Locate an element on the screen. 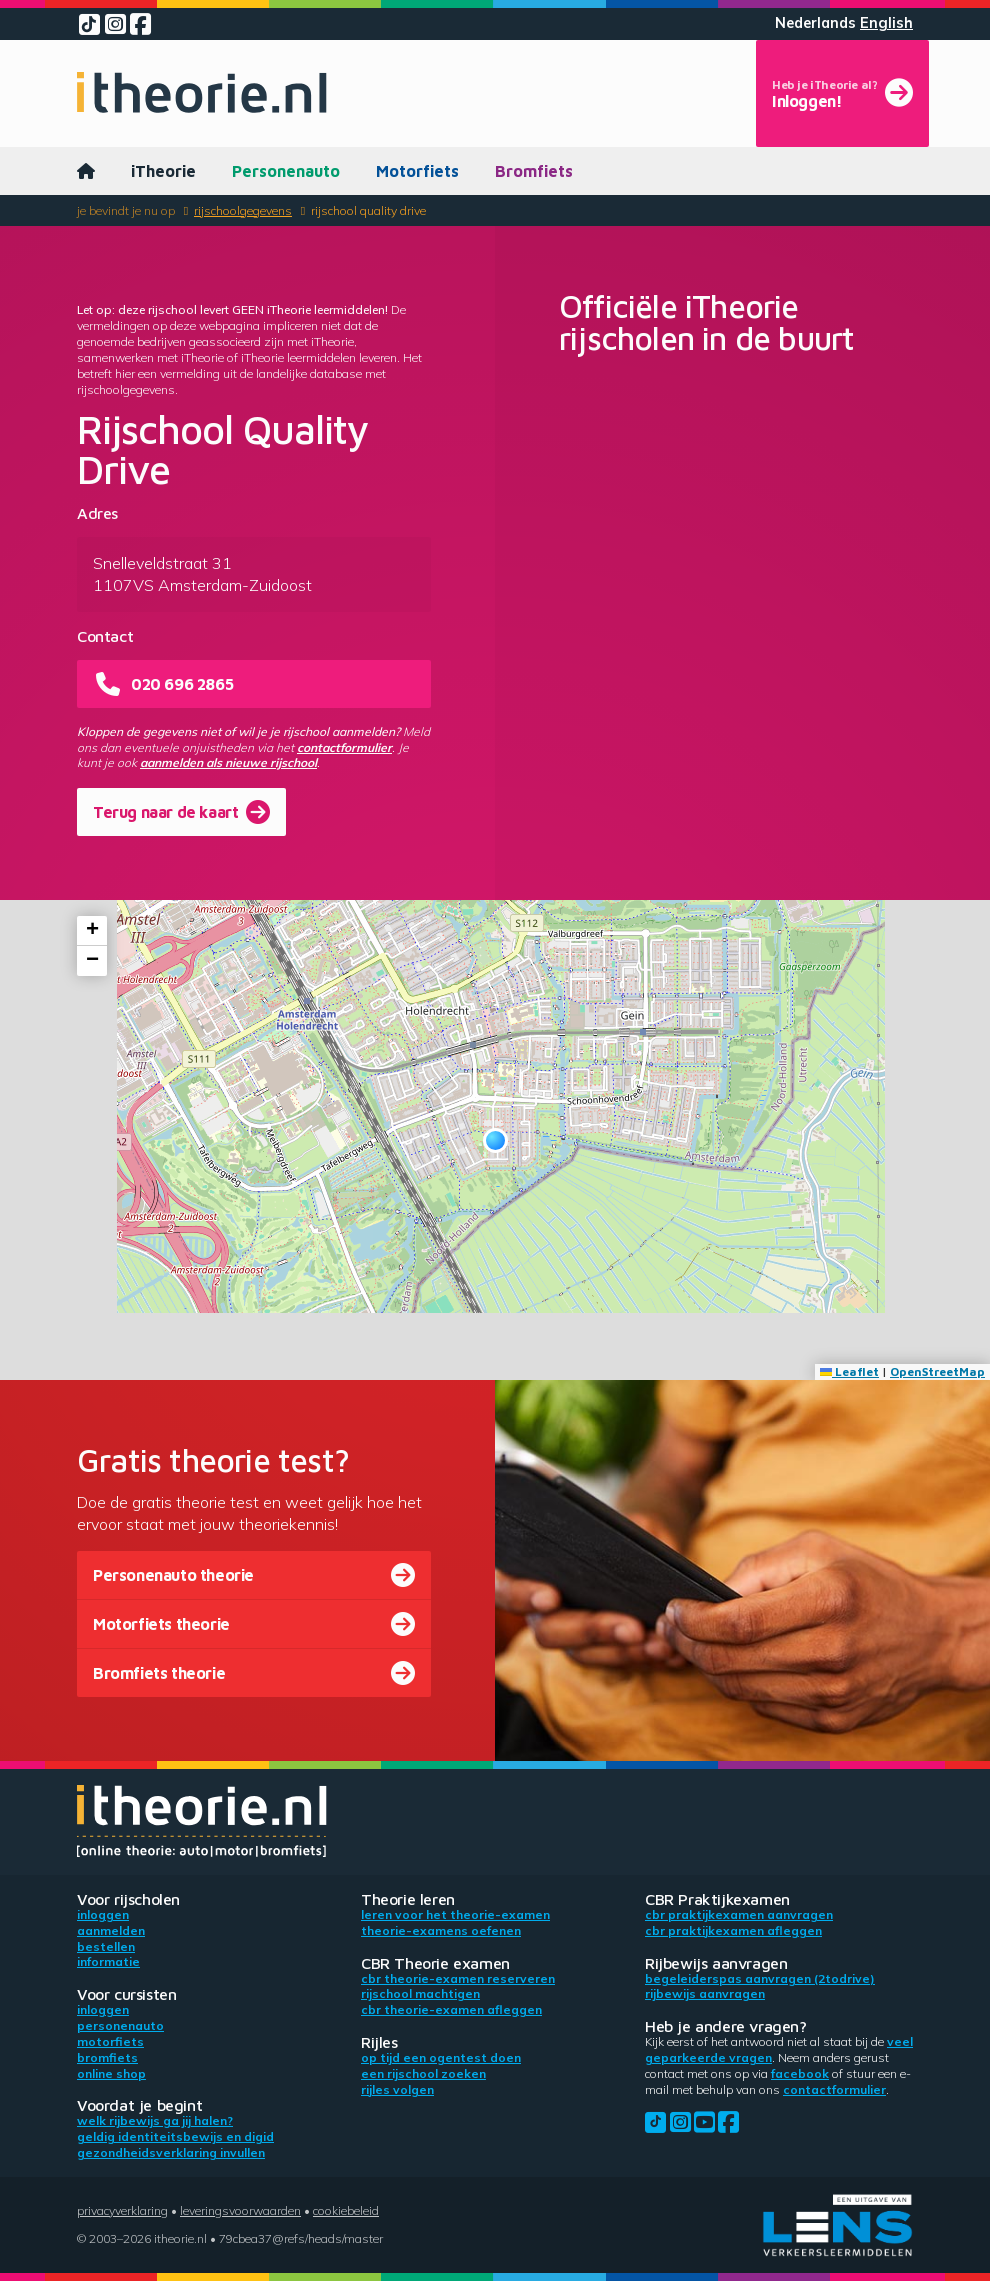  Personenauto is located at coordinates (286, 171).